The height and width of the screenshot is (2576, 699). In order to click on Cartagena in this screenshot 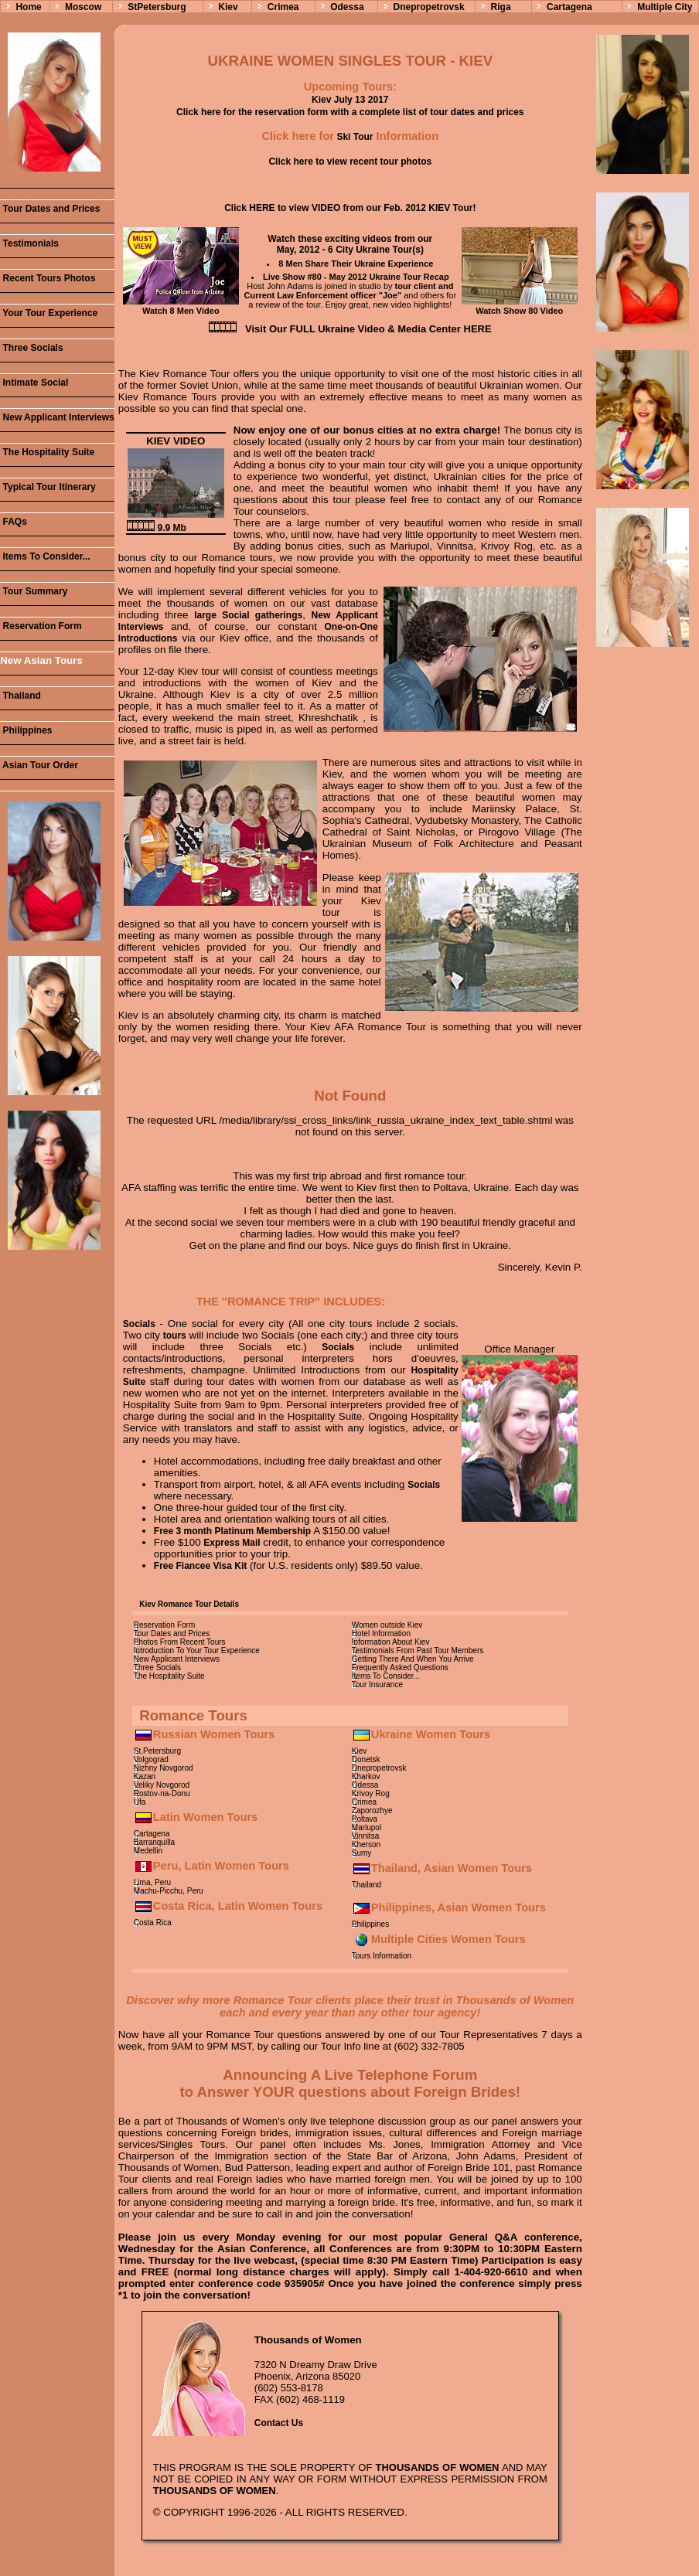, I will do `click(569, 7)`.